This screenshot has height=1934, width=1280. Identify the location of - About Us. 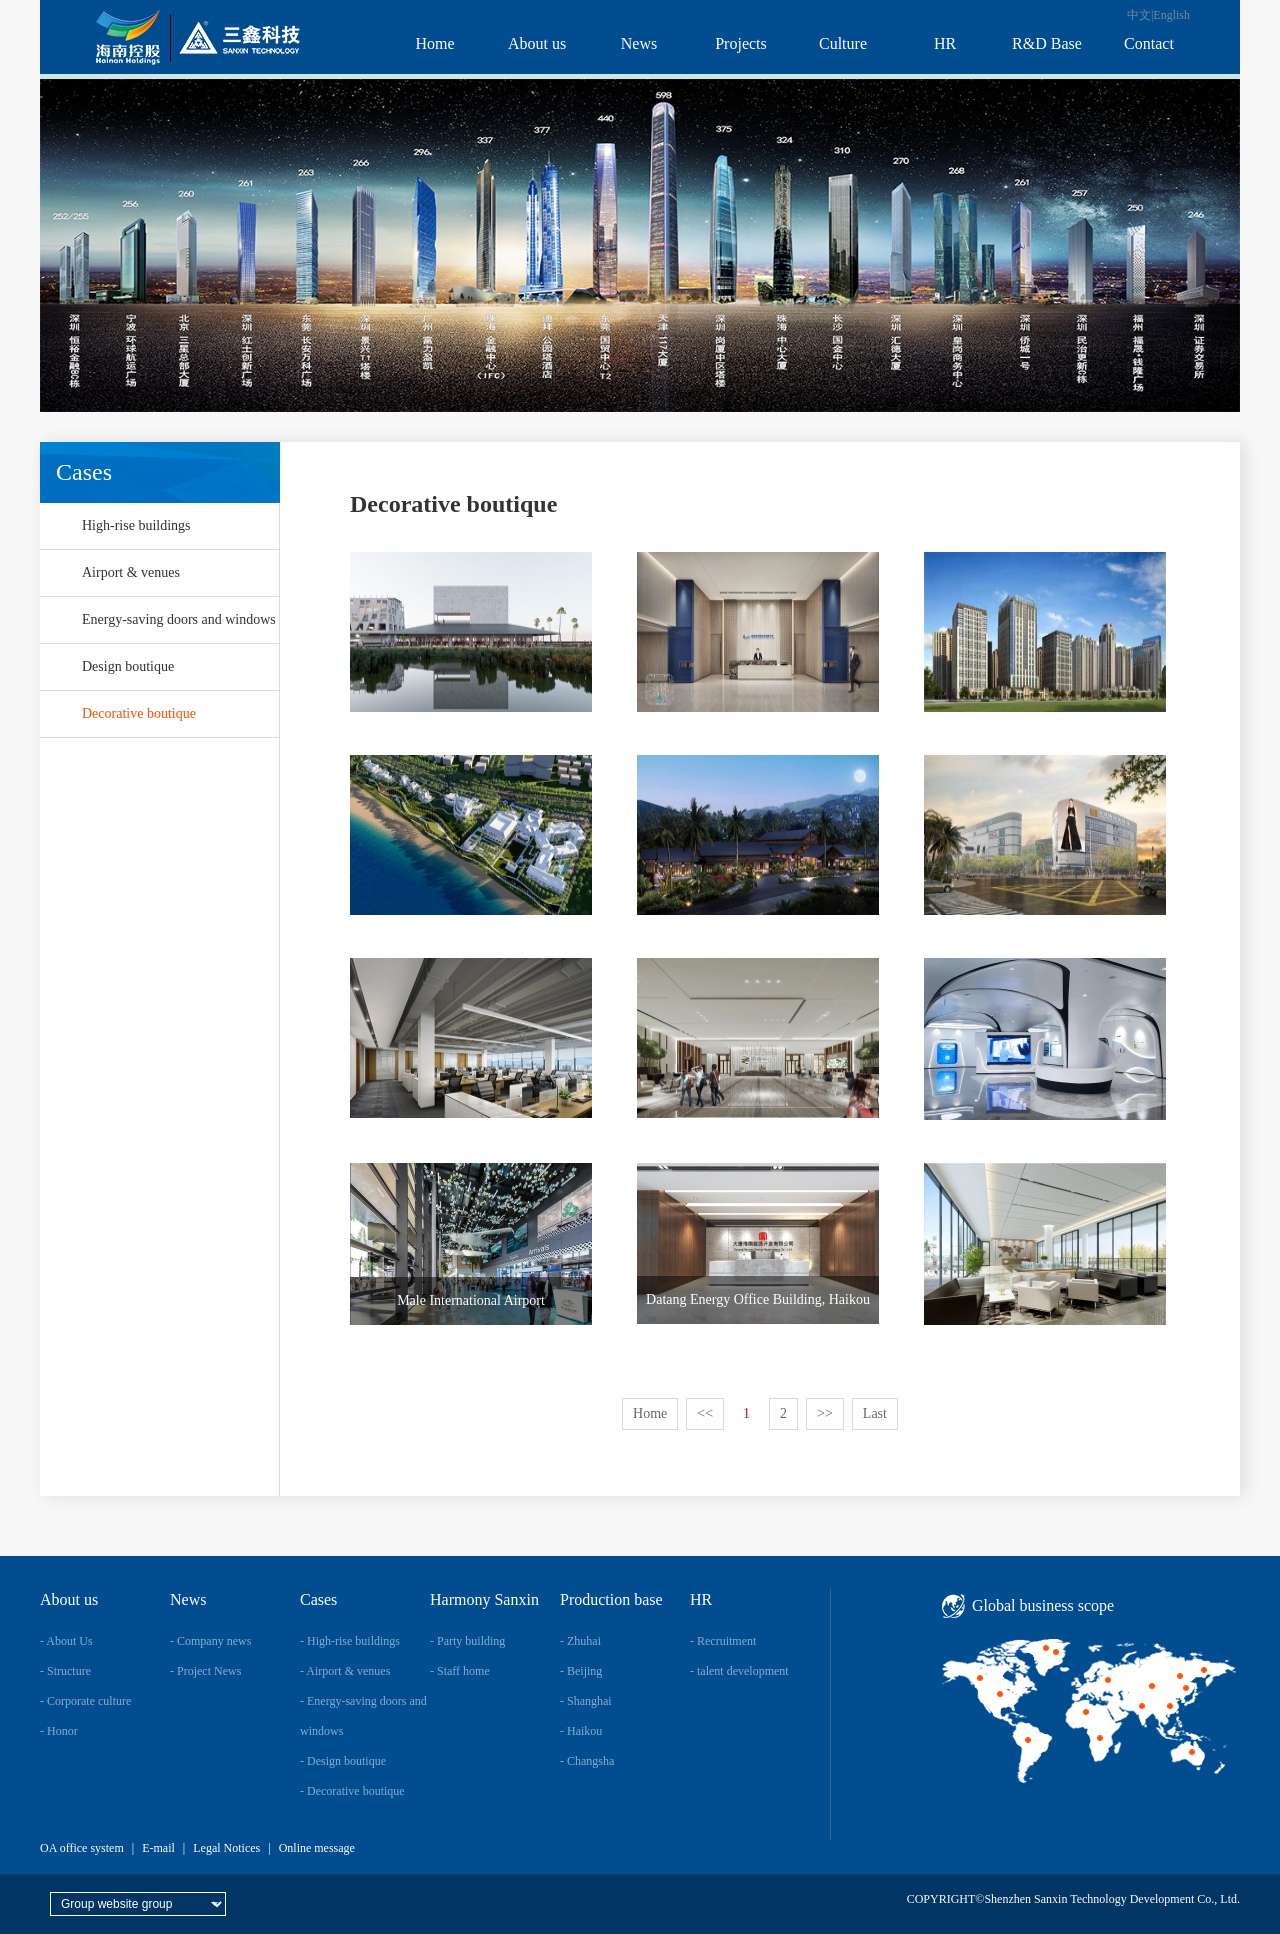
(66, 1641).